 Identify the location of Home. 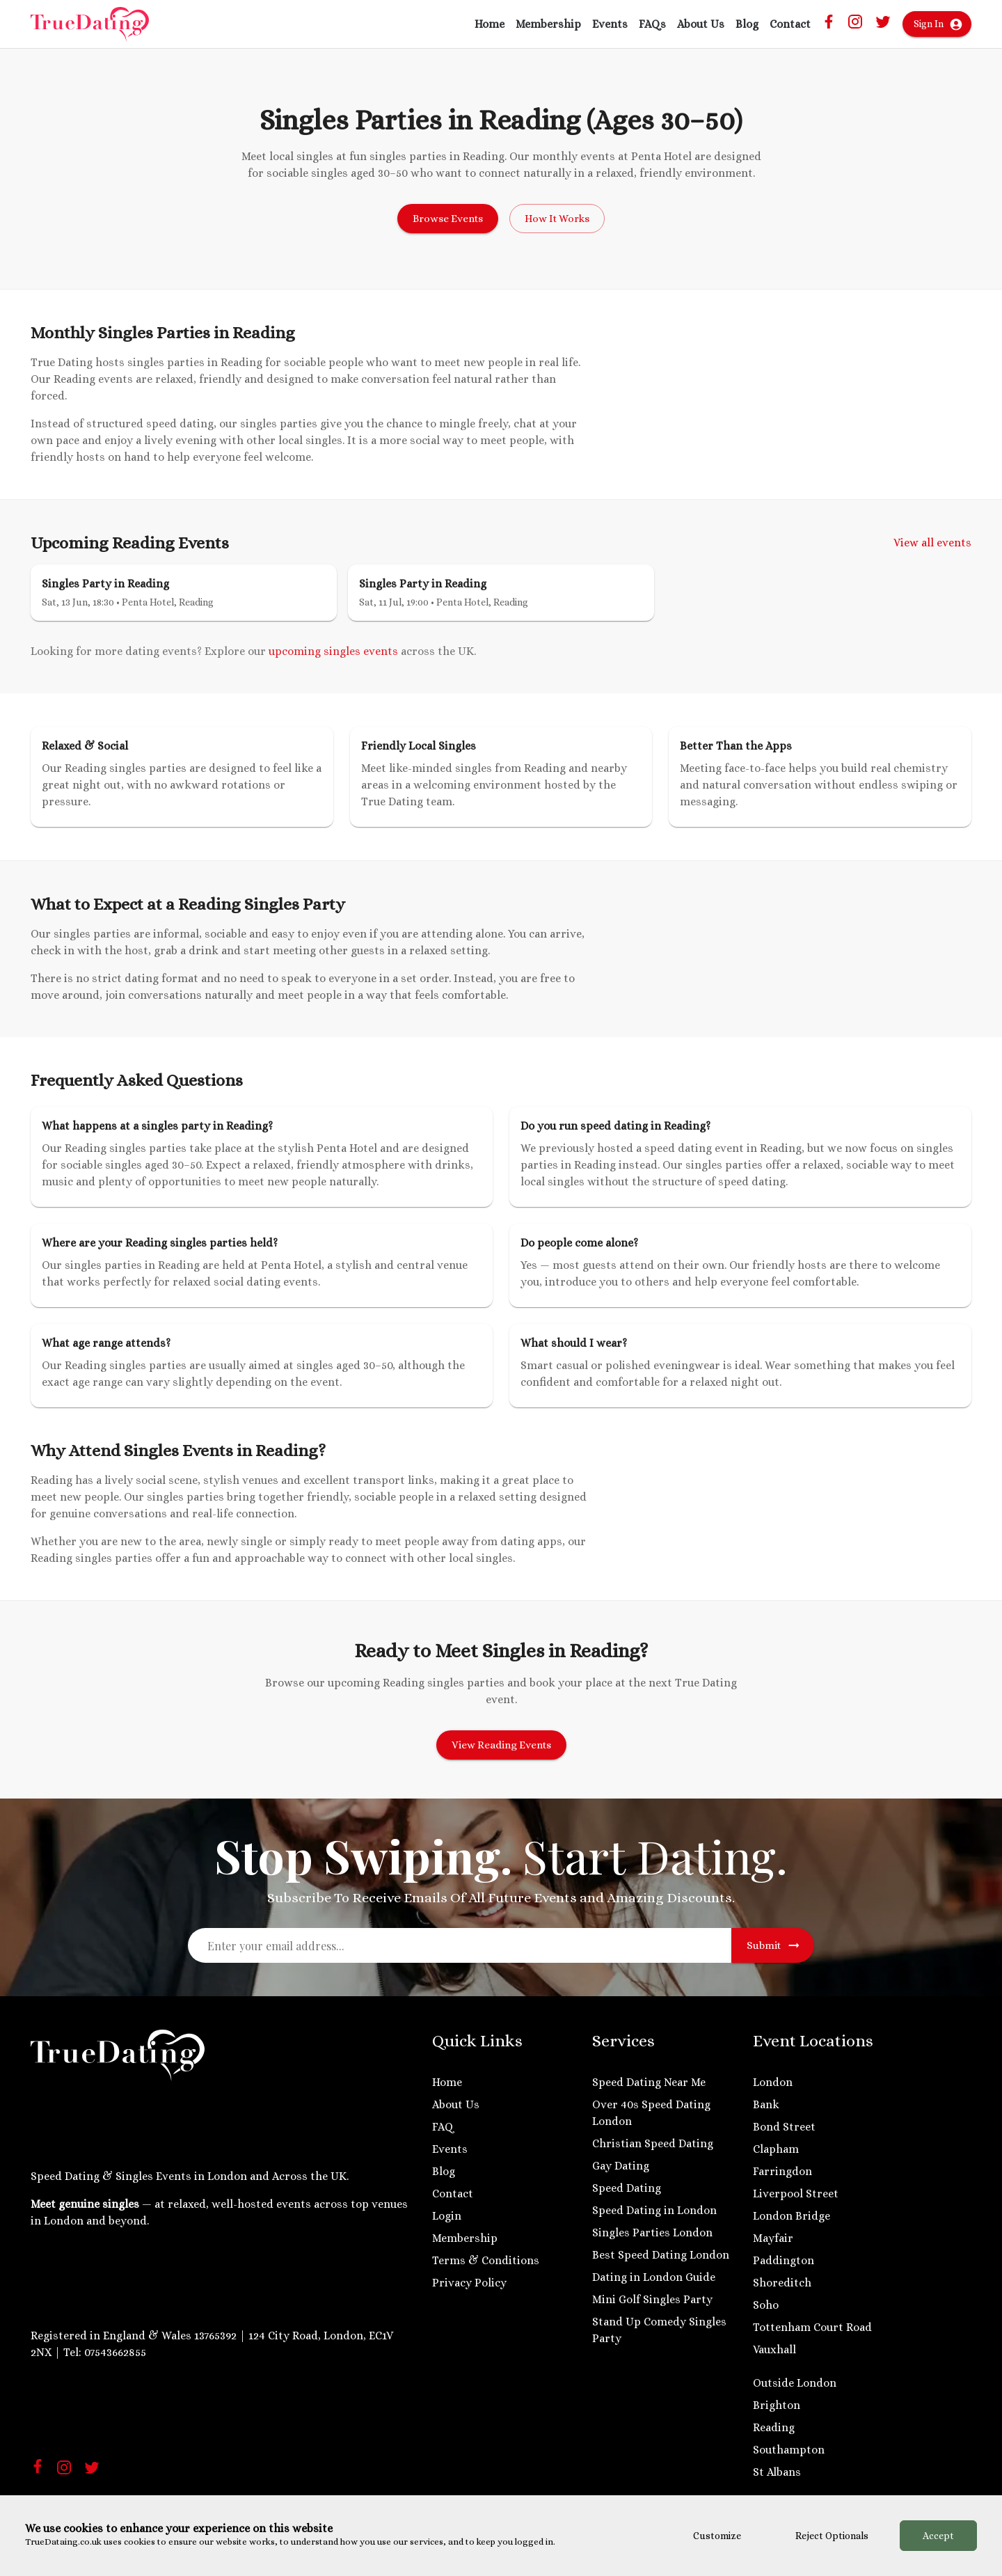
(489, 24).